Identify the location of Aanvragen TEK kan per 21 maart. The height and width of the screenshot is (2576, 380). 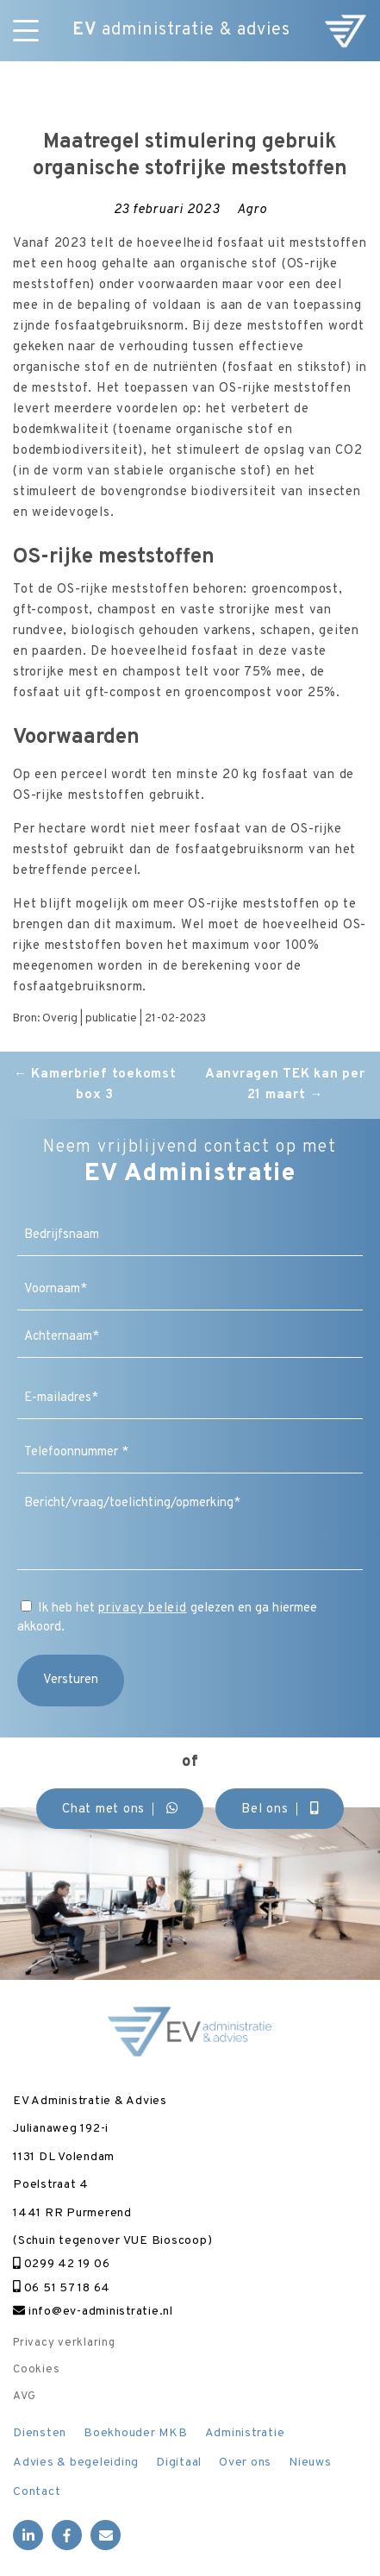
(285, 1084).